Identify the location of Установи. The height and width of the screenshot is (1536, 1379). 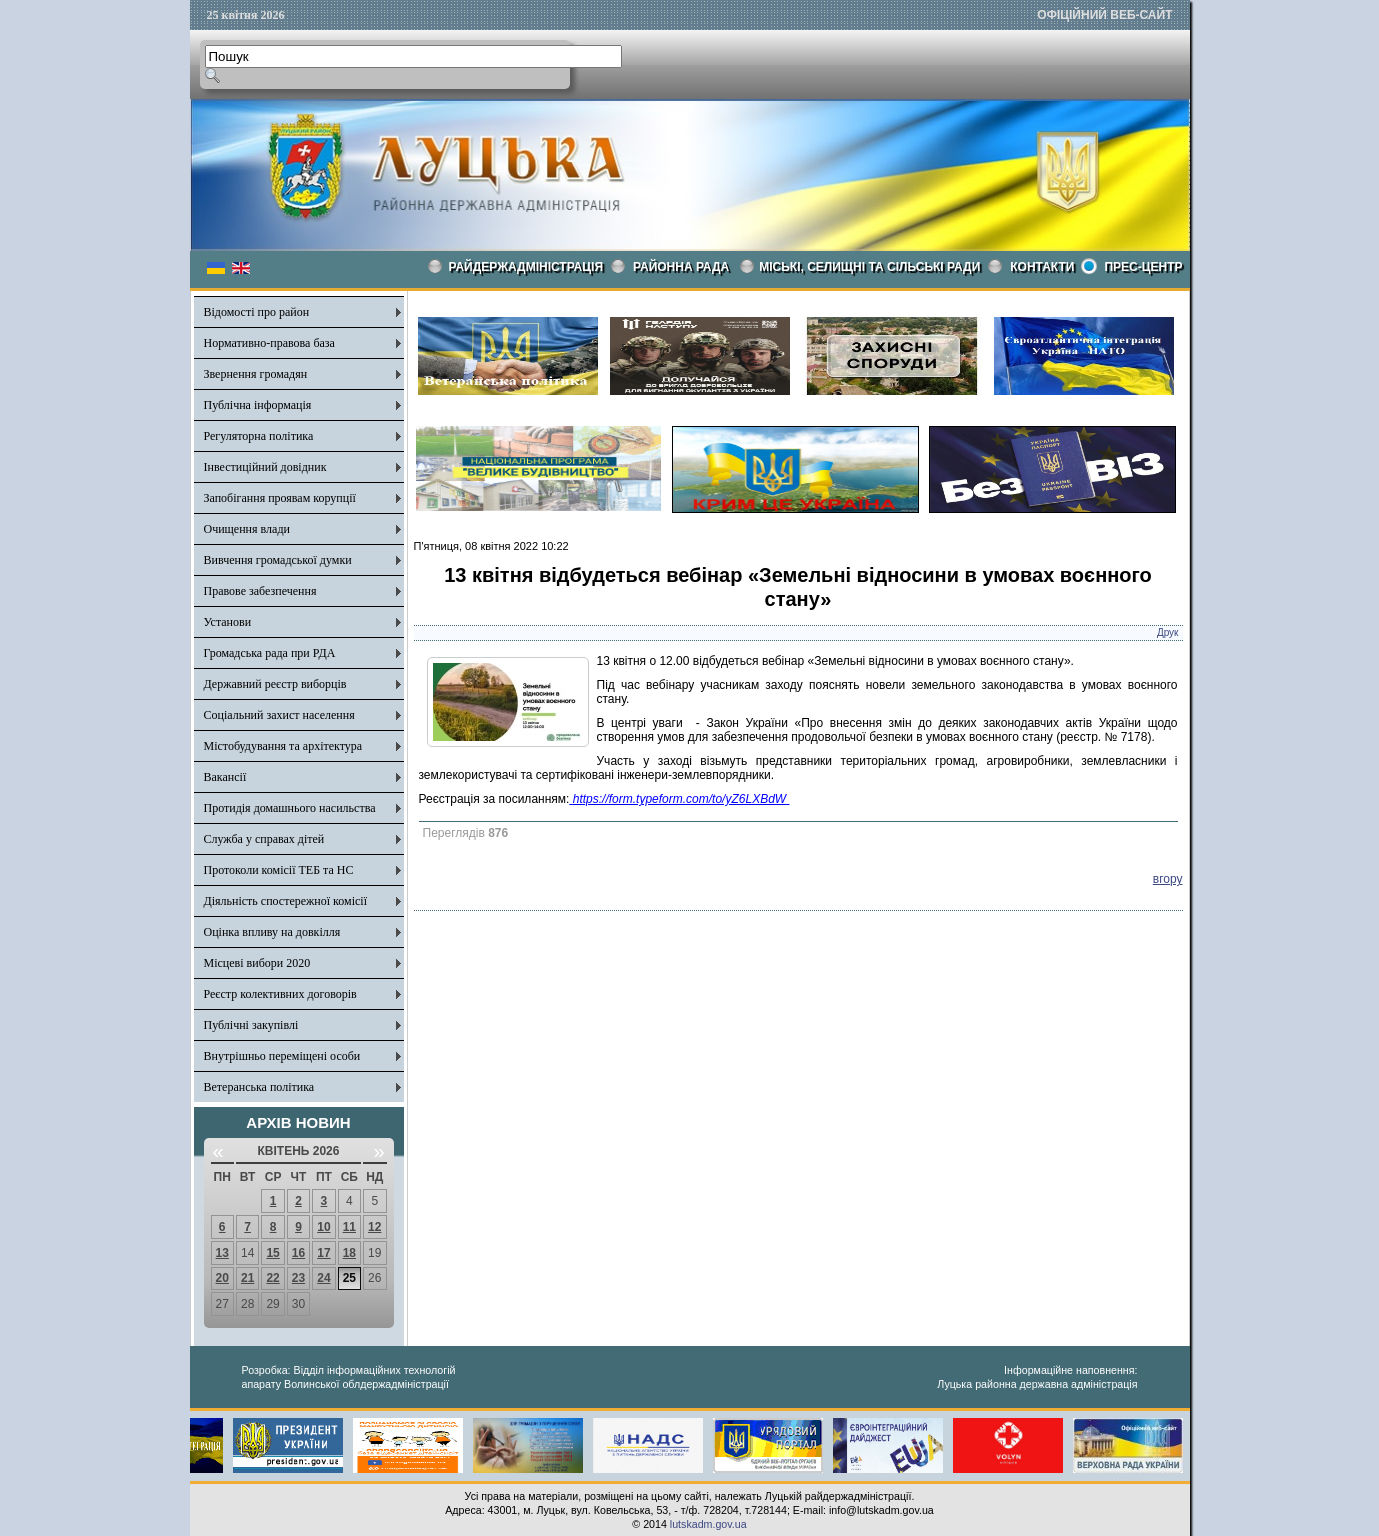
(228, 622).